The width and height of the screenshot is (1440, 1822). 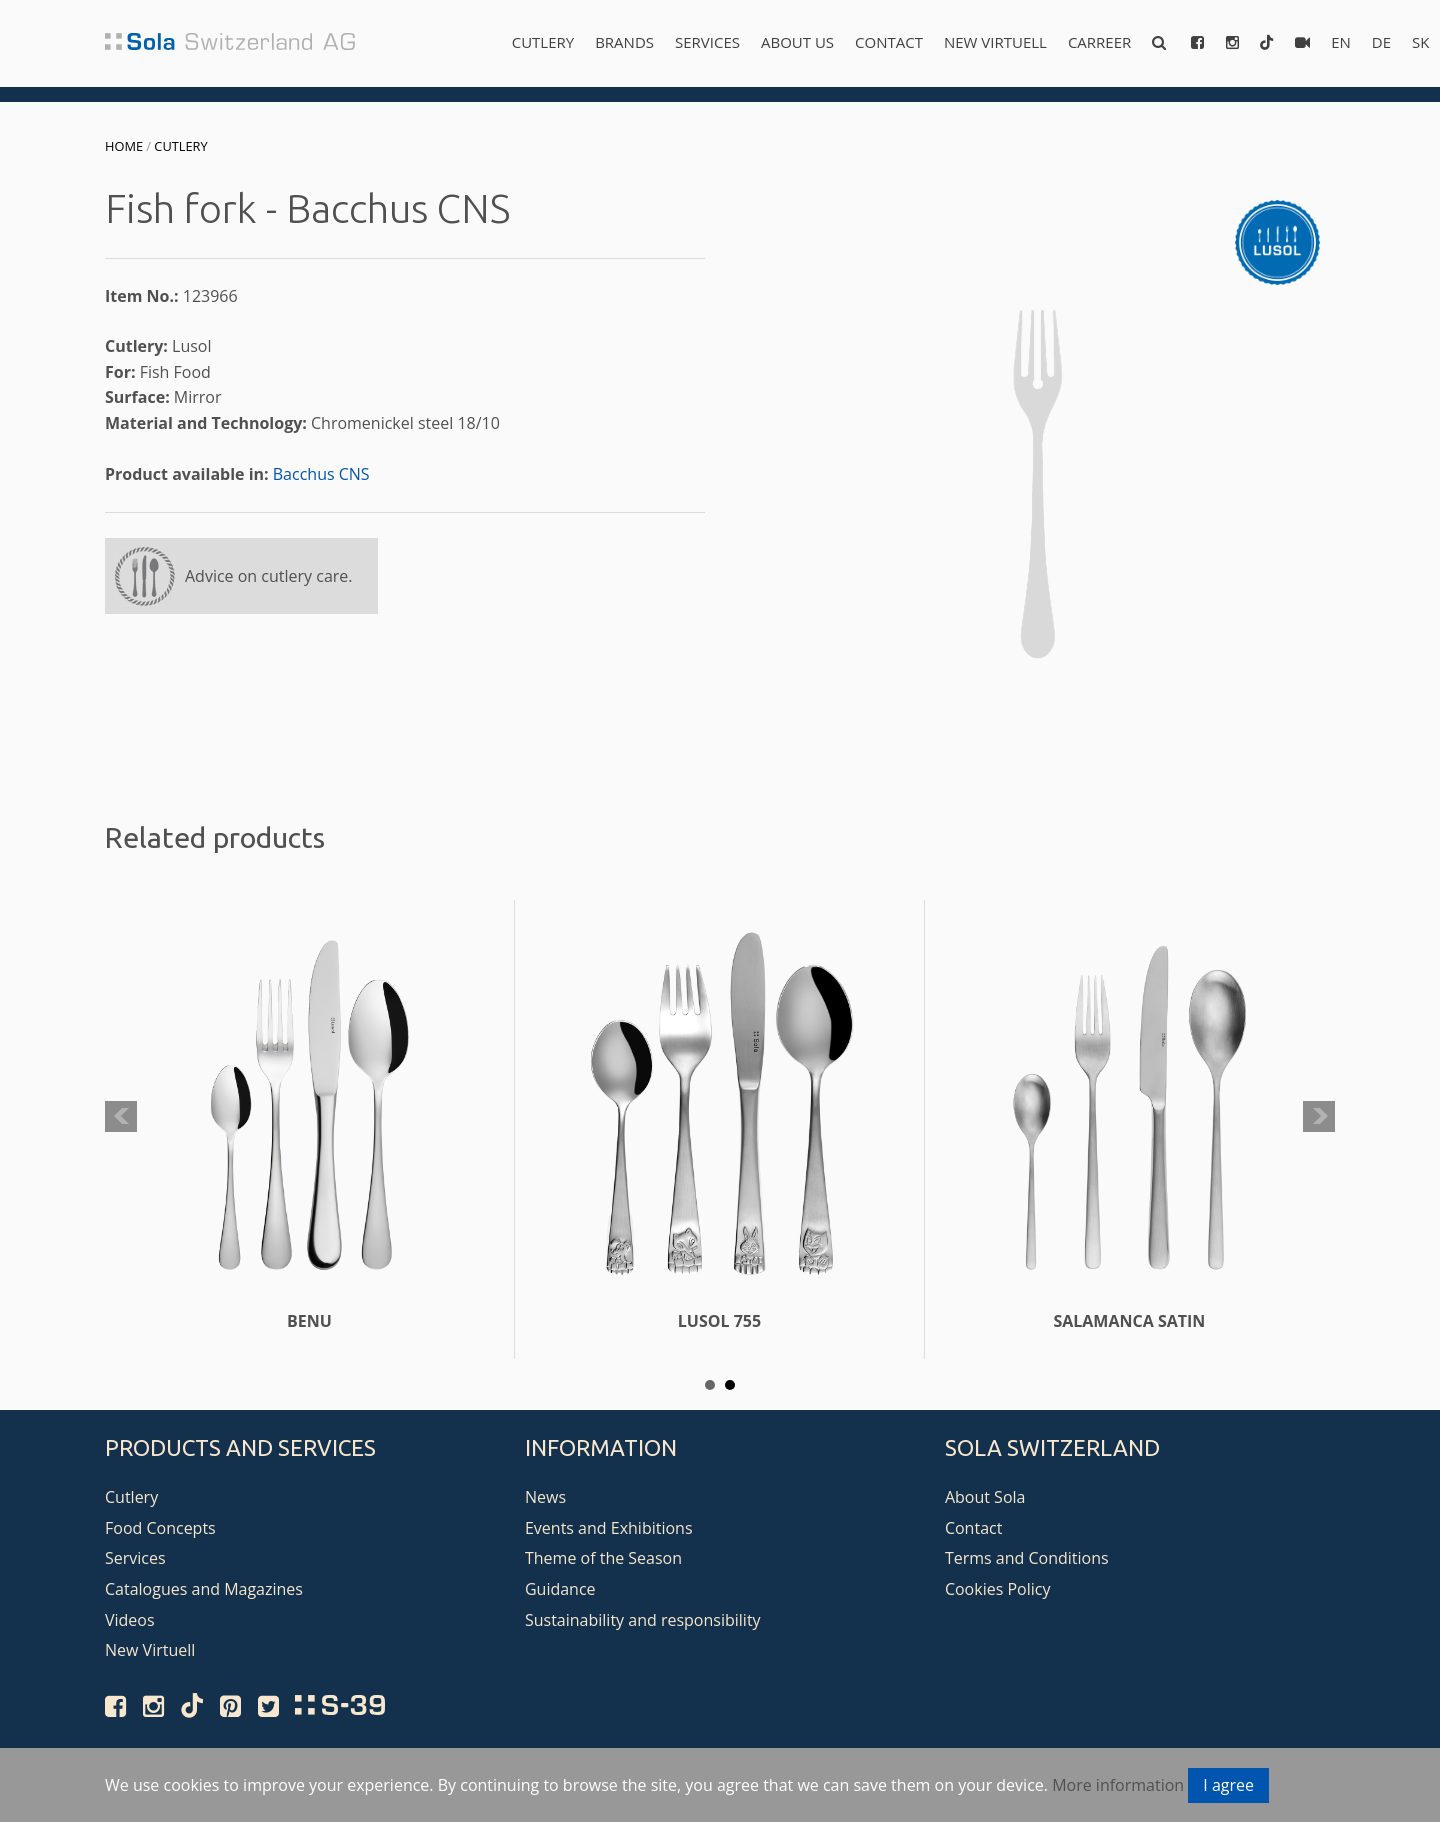 What do you see at coordinates (121, 1117) in the screenshot?
I see `Prev` at bounding box center [121, 1117].